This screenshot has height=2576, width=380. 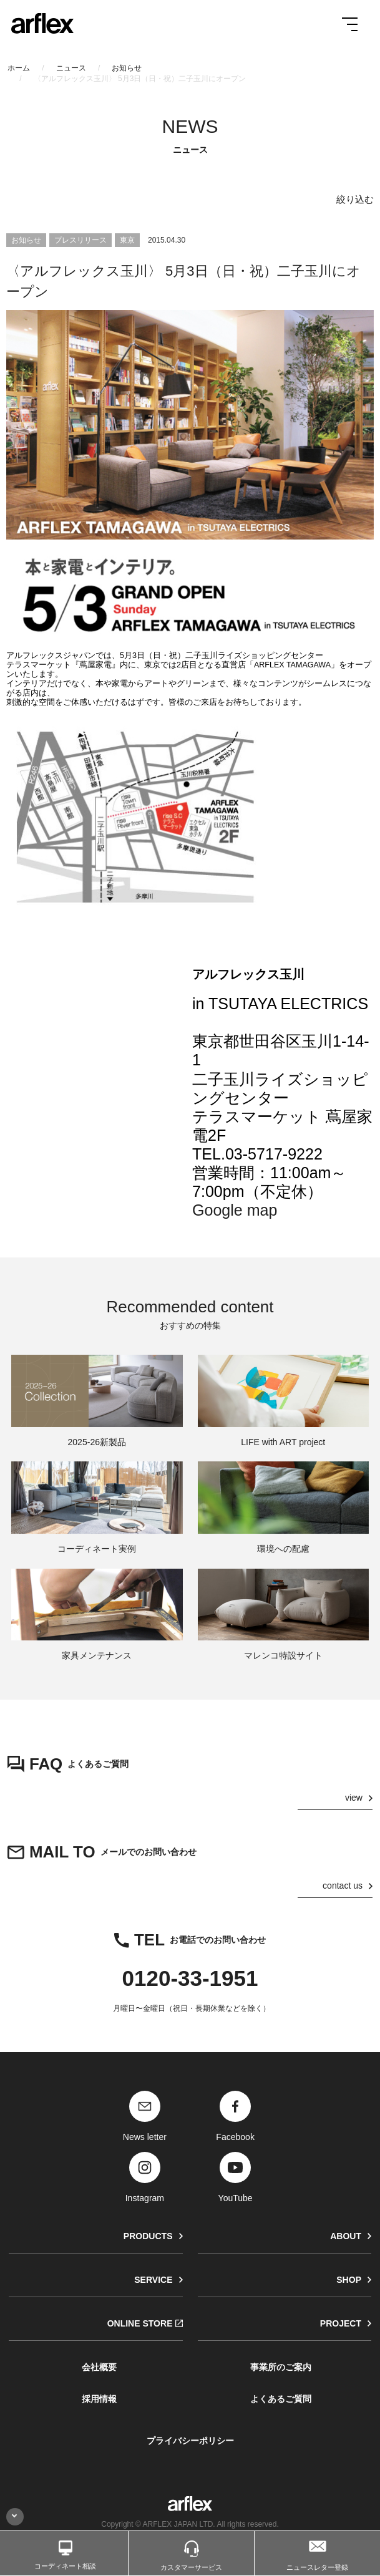 What do you see at coordinates (140, 2323) in the screenshot?
I see `ONLINE STORE` at bounding box center [140, 2323].